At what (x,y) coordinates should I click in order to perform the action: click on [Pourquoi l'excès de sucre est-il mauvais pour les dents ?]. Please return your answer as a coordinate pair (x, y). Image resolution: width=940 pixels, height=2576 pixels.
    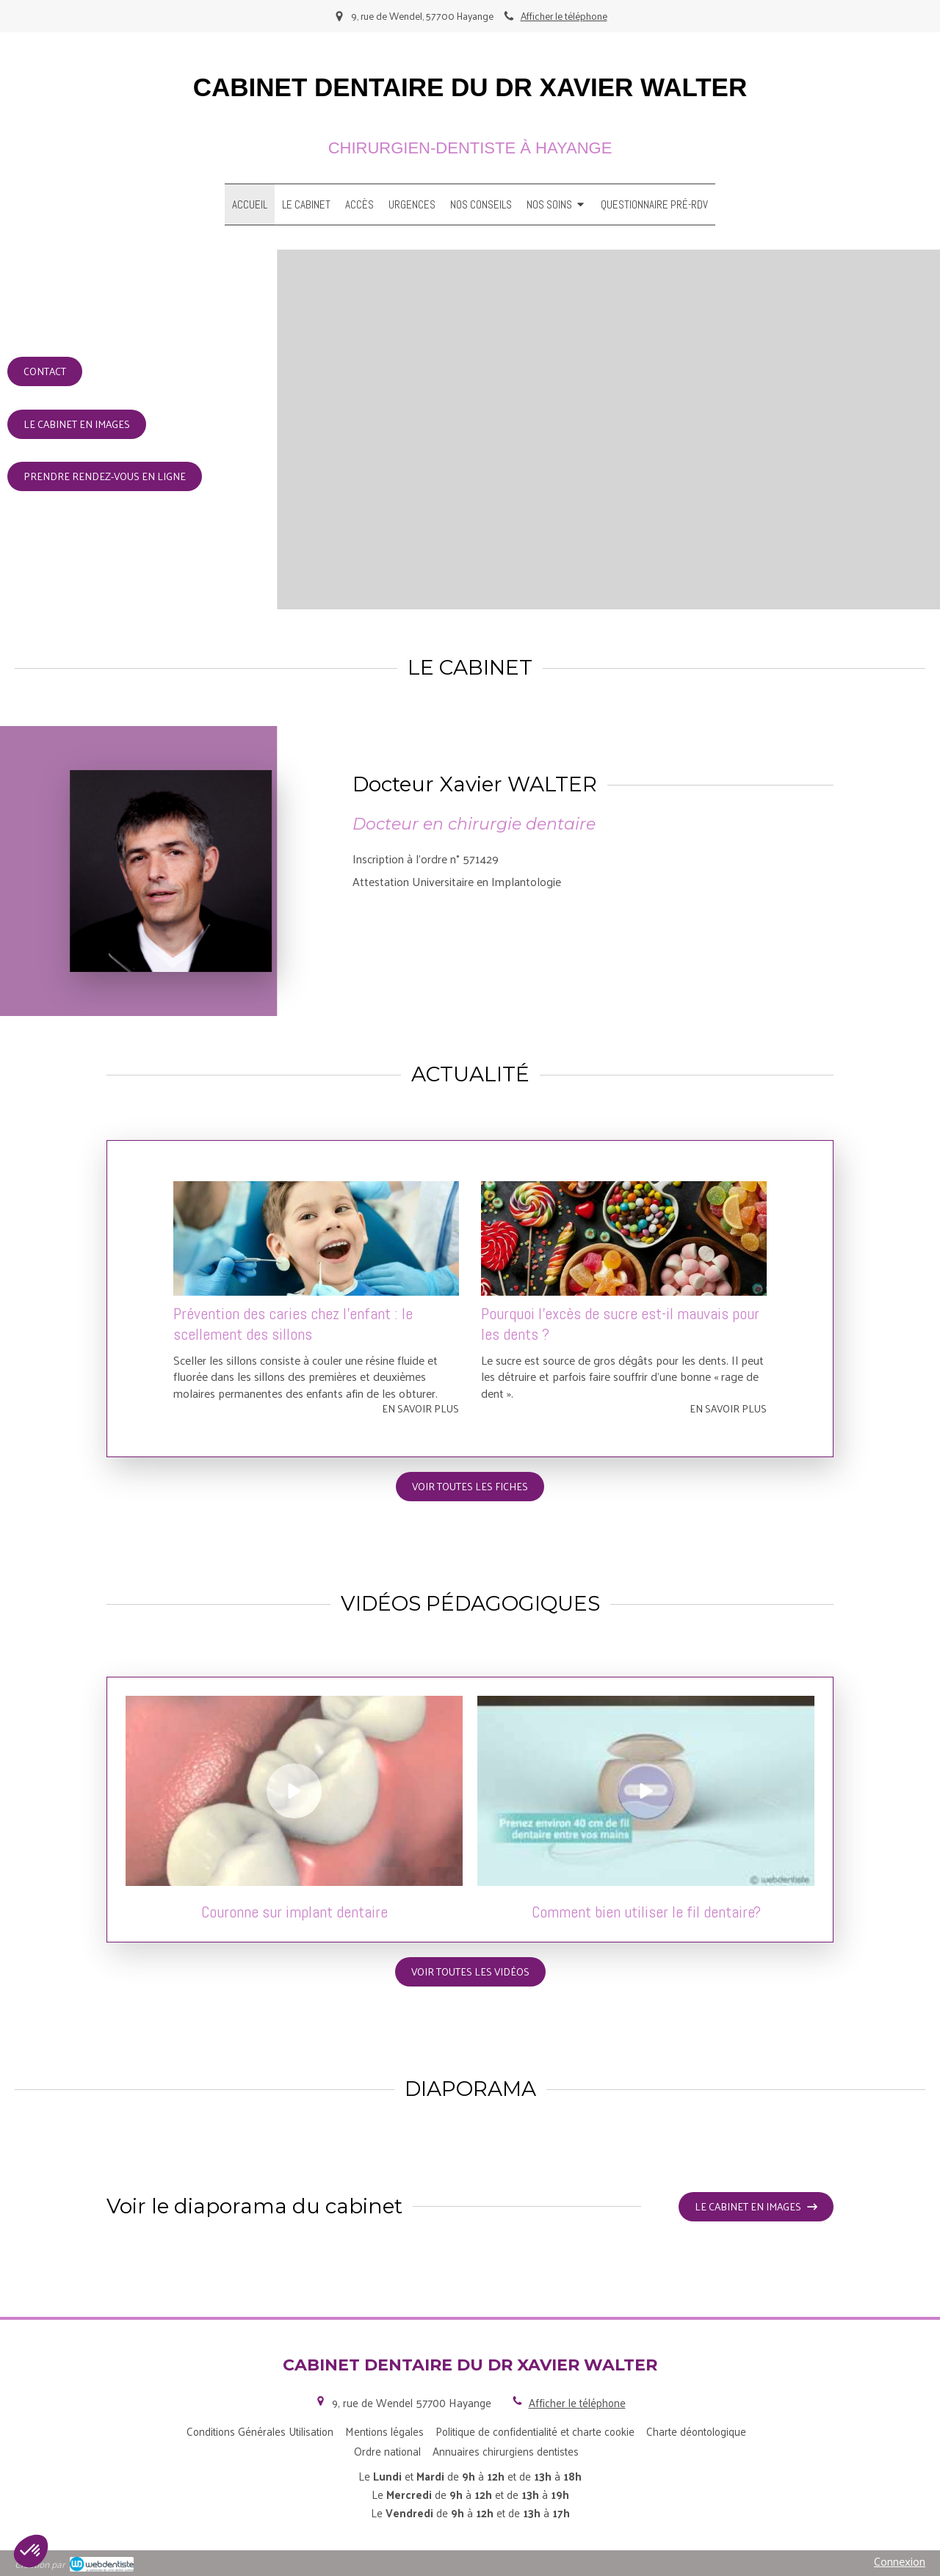
    Looking at the image, I should click on (624, 1238).